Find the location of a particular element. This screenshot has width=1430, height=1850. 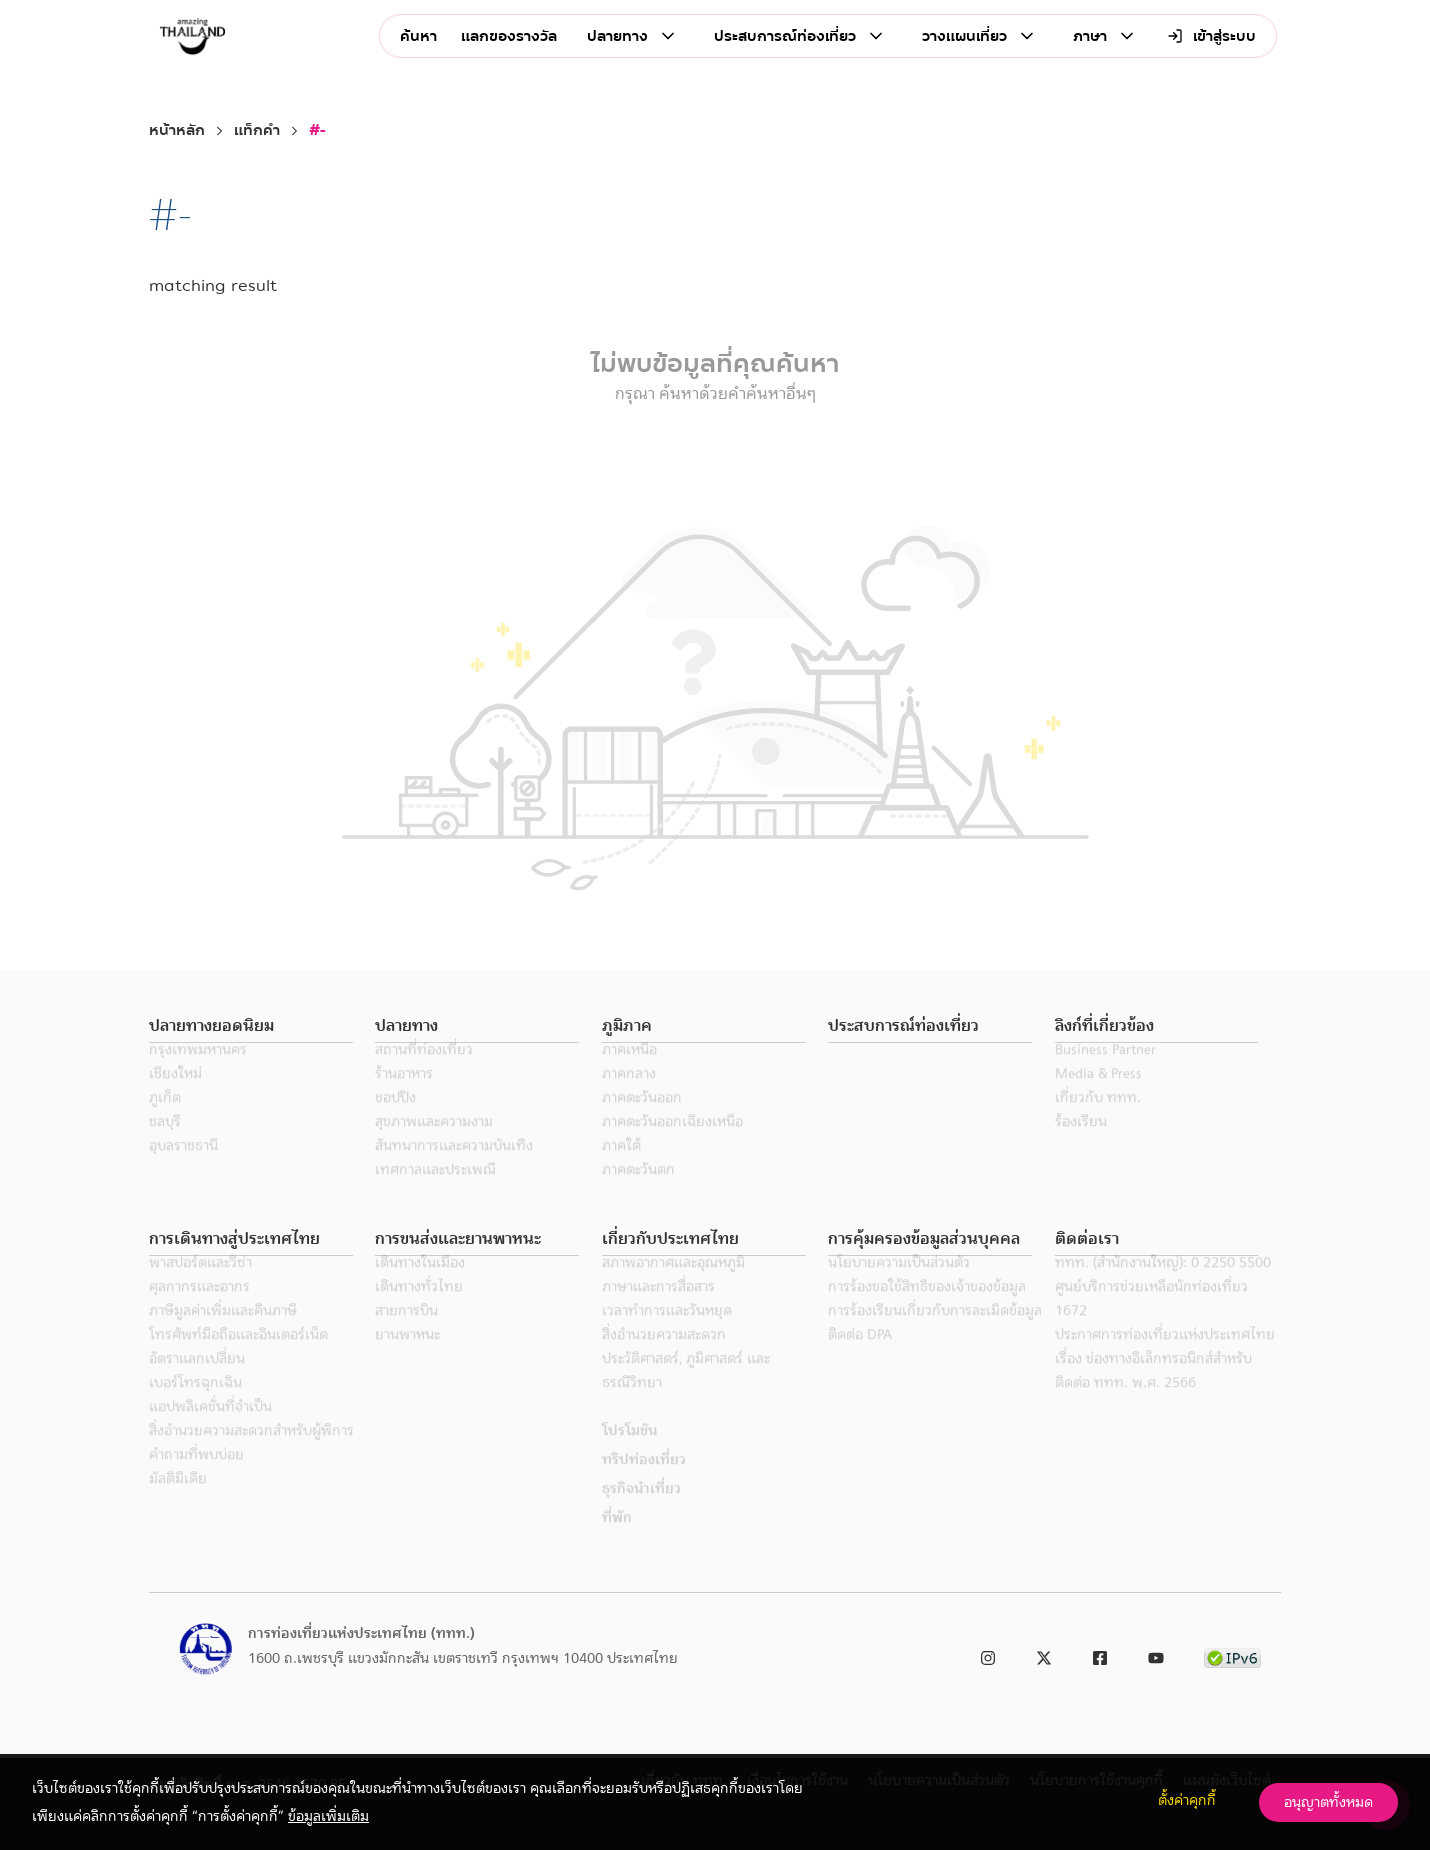

ตั้งค่าคุกกี้ is located at coordinates (1187, 1800).